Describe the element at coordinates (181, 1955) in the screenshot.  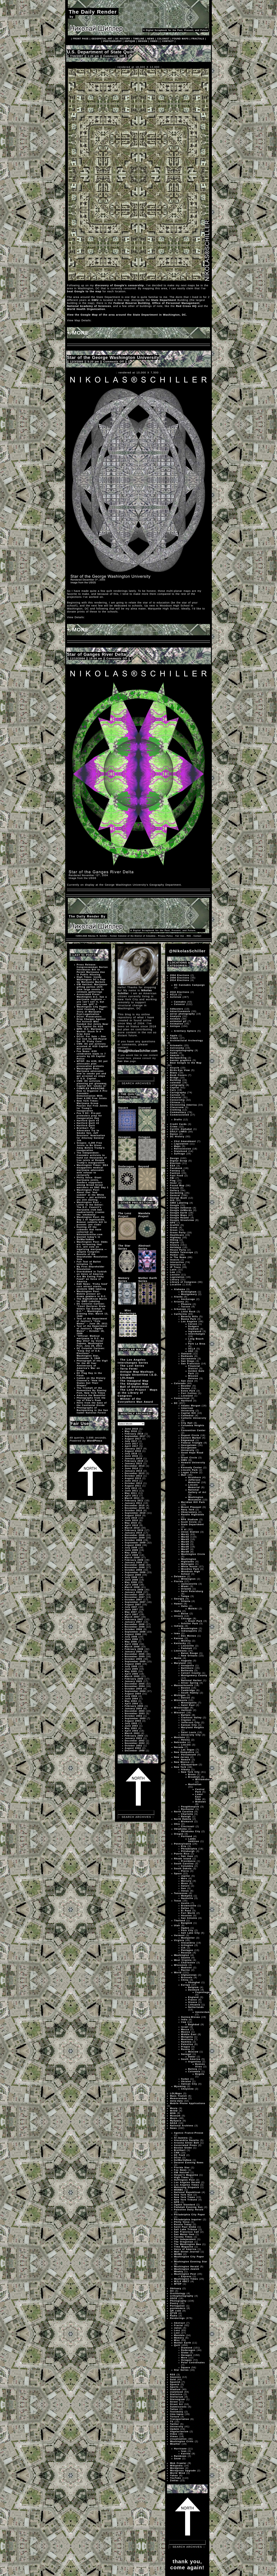
I see `Washington` at that location.